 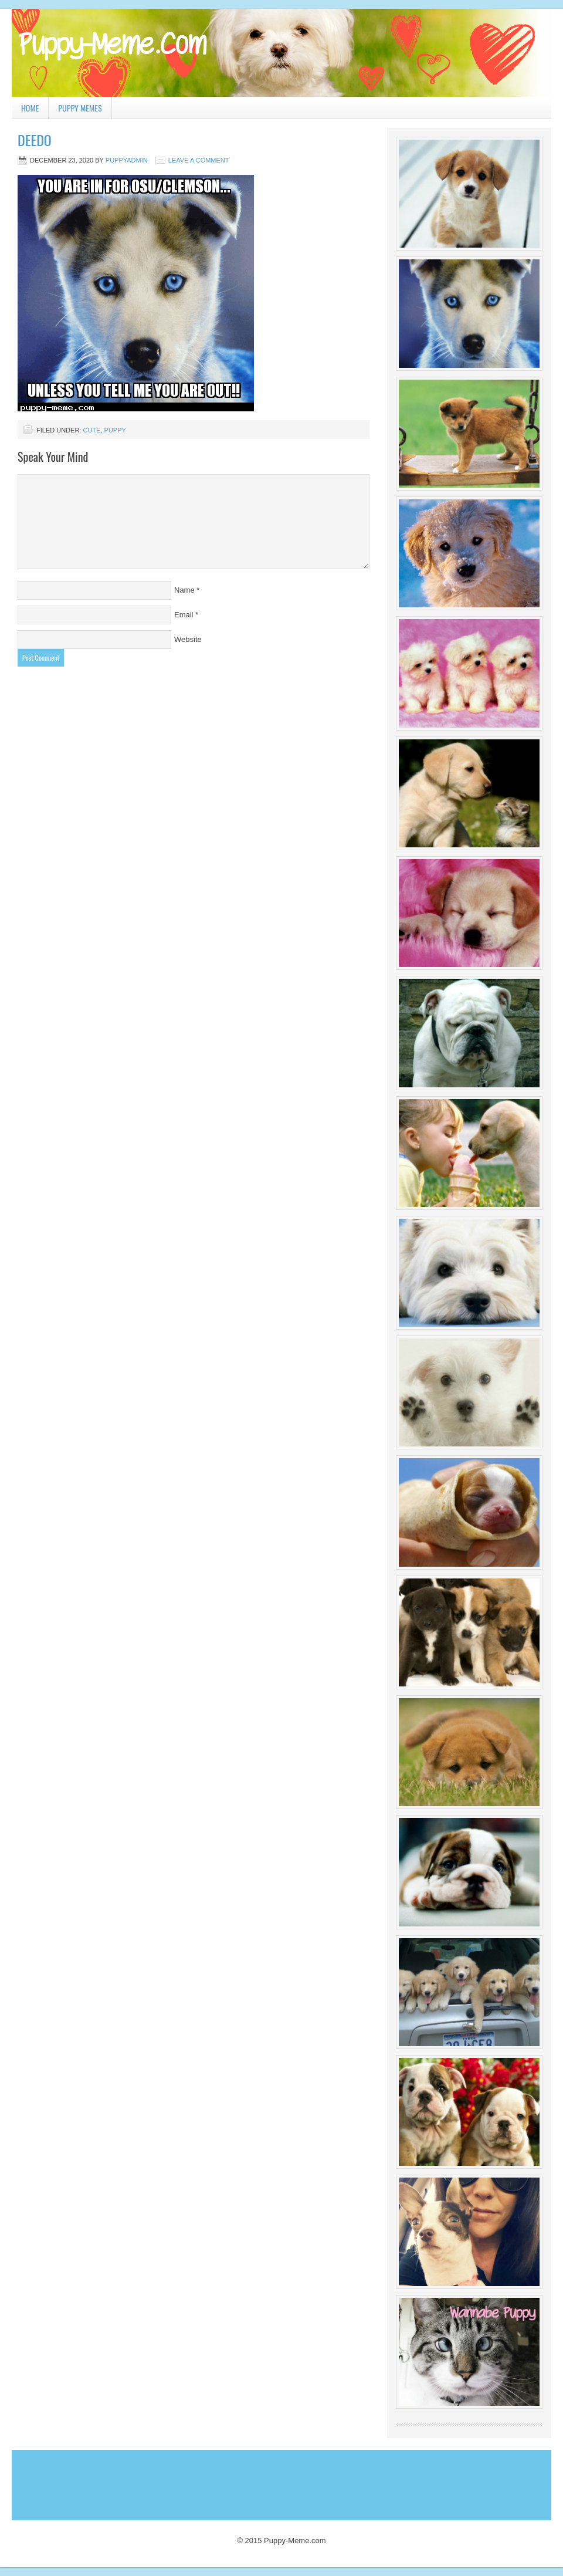 I want to click on Website, so click(x=188, y=639).